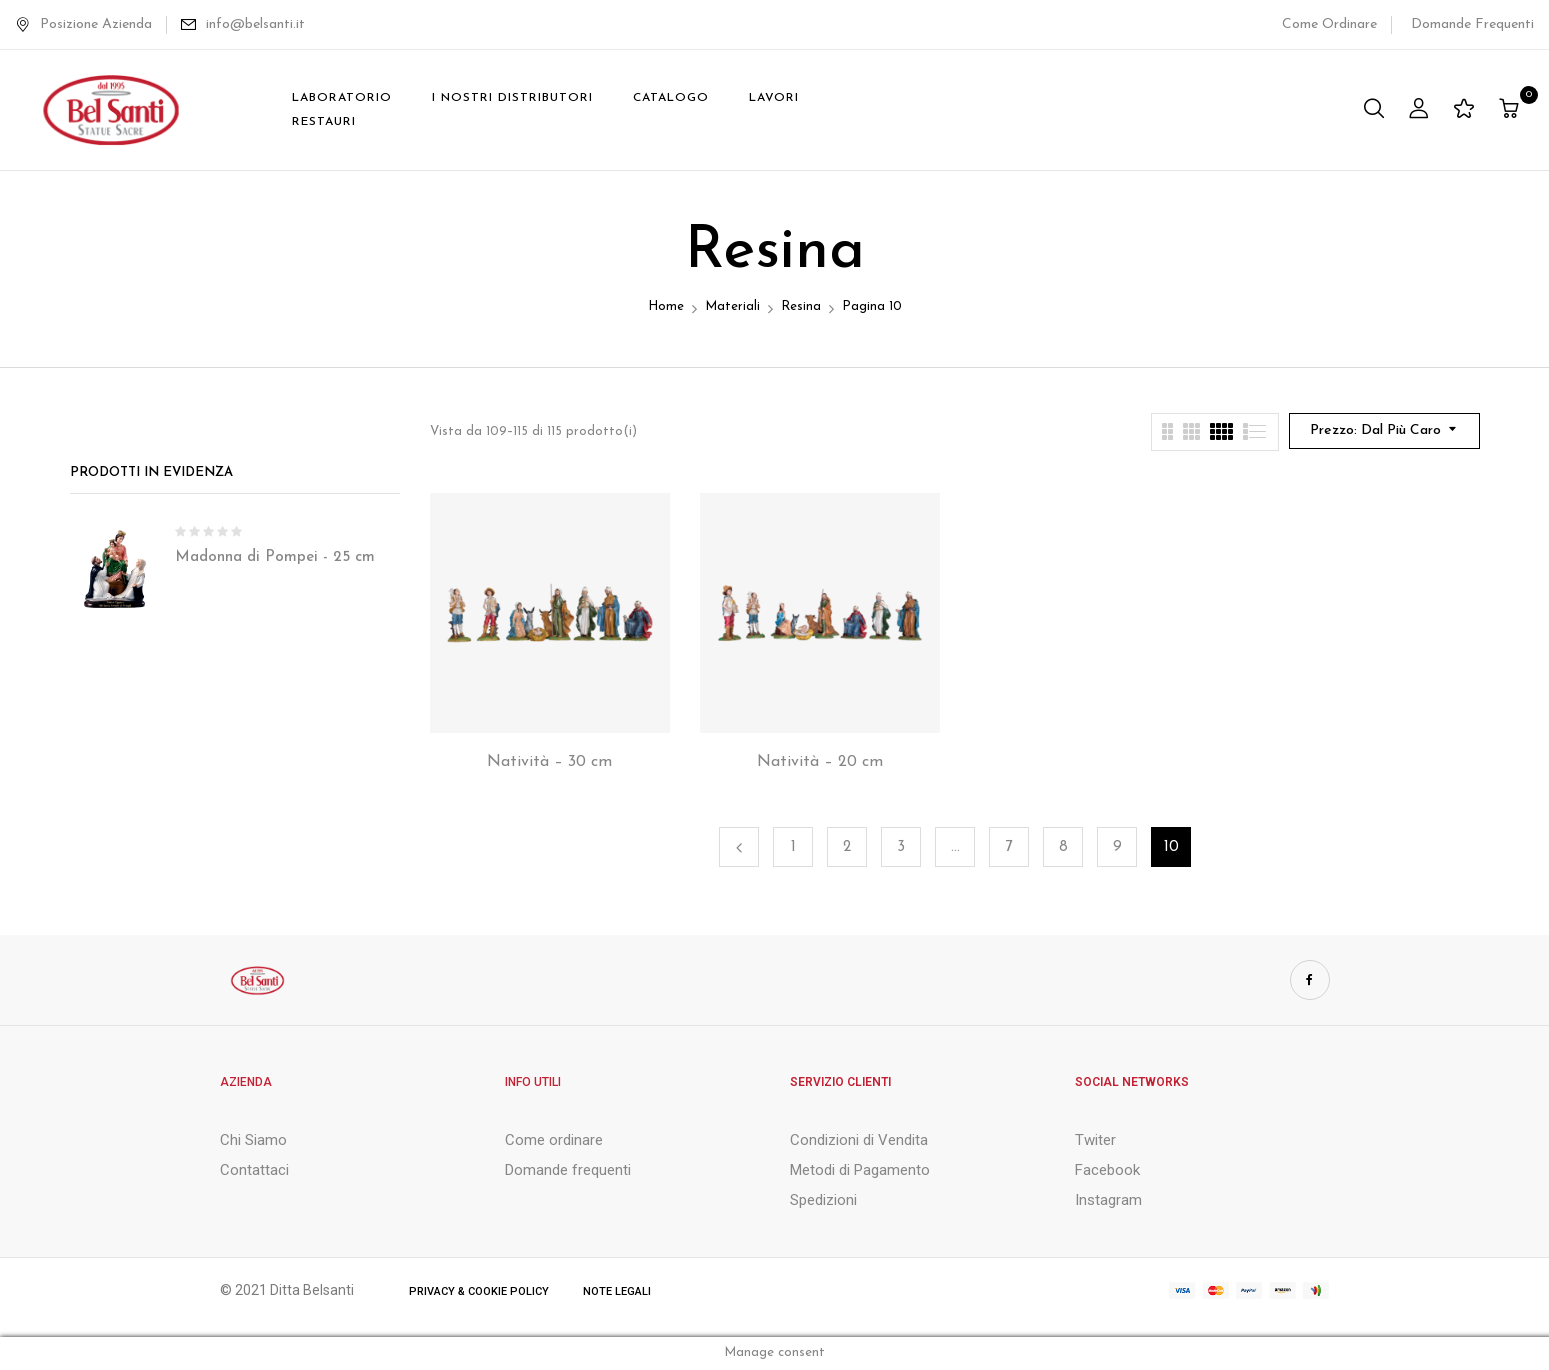 This screenshot has height=1370, width=1549. I want to click on Natività – 20 cm, so click(820, 762).